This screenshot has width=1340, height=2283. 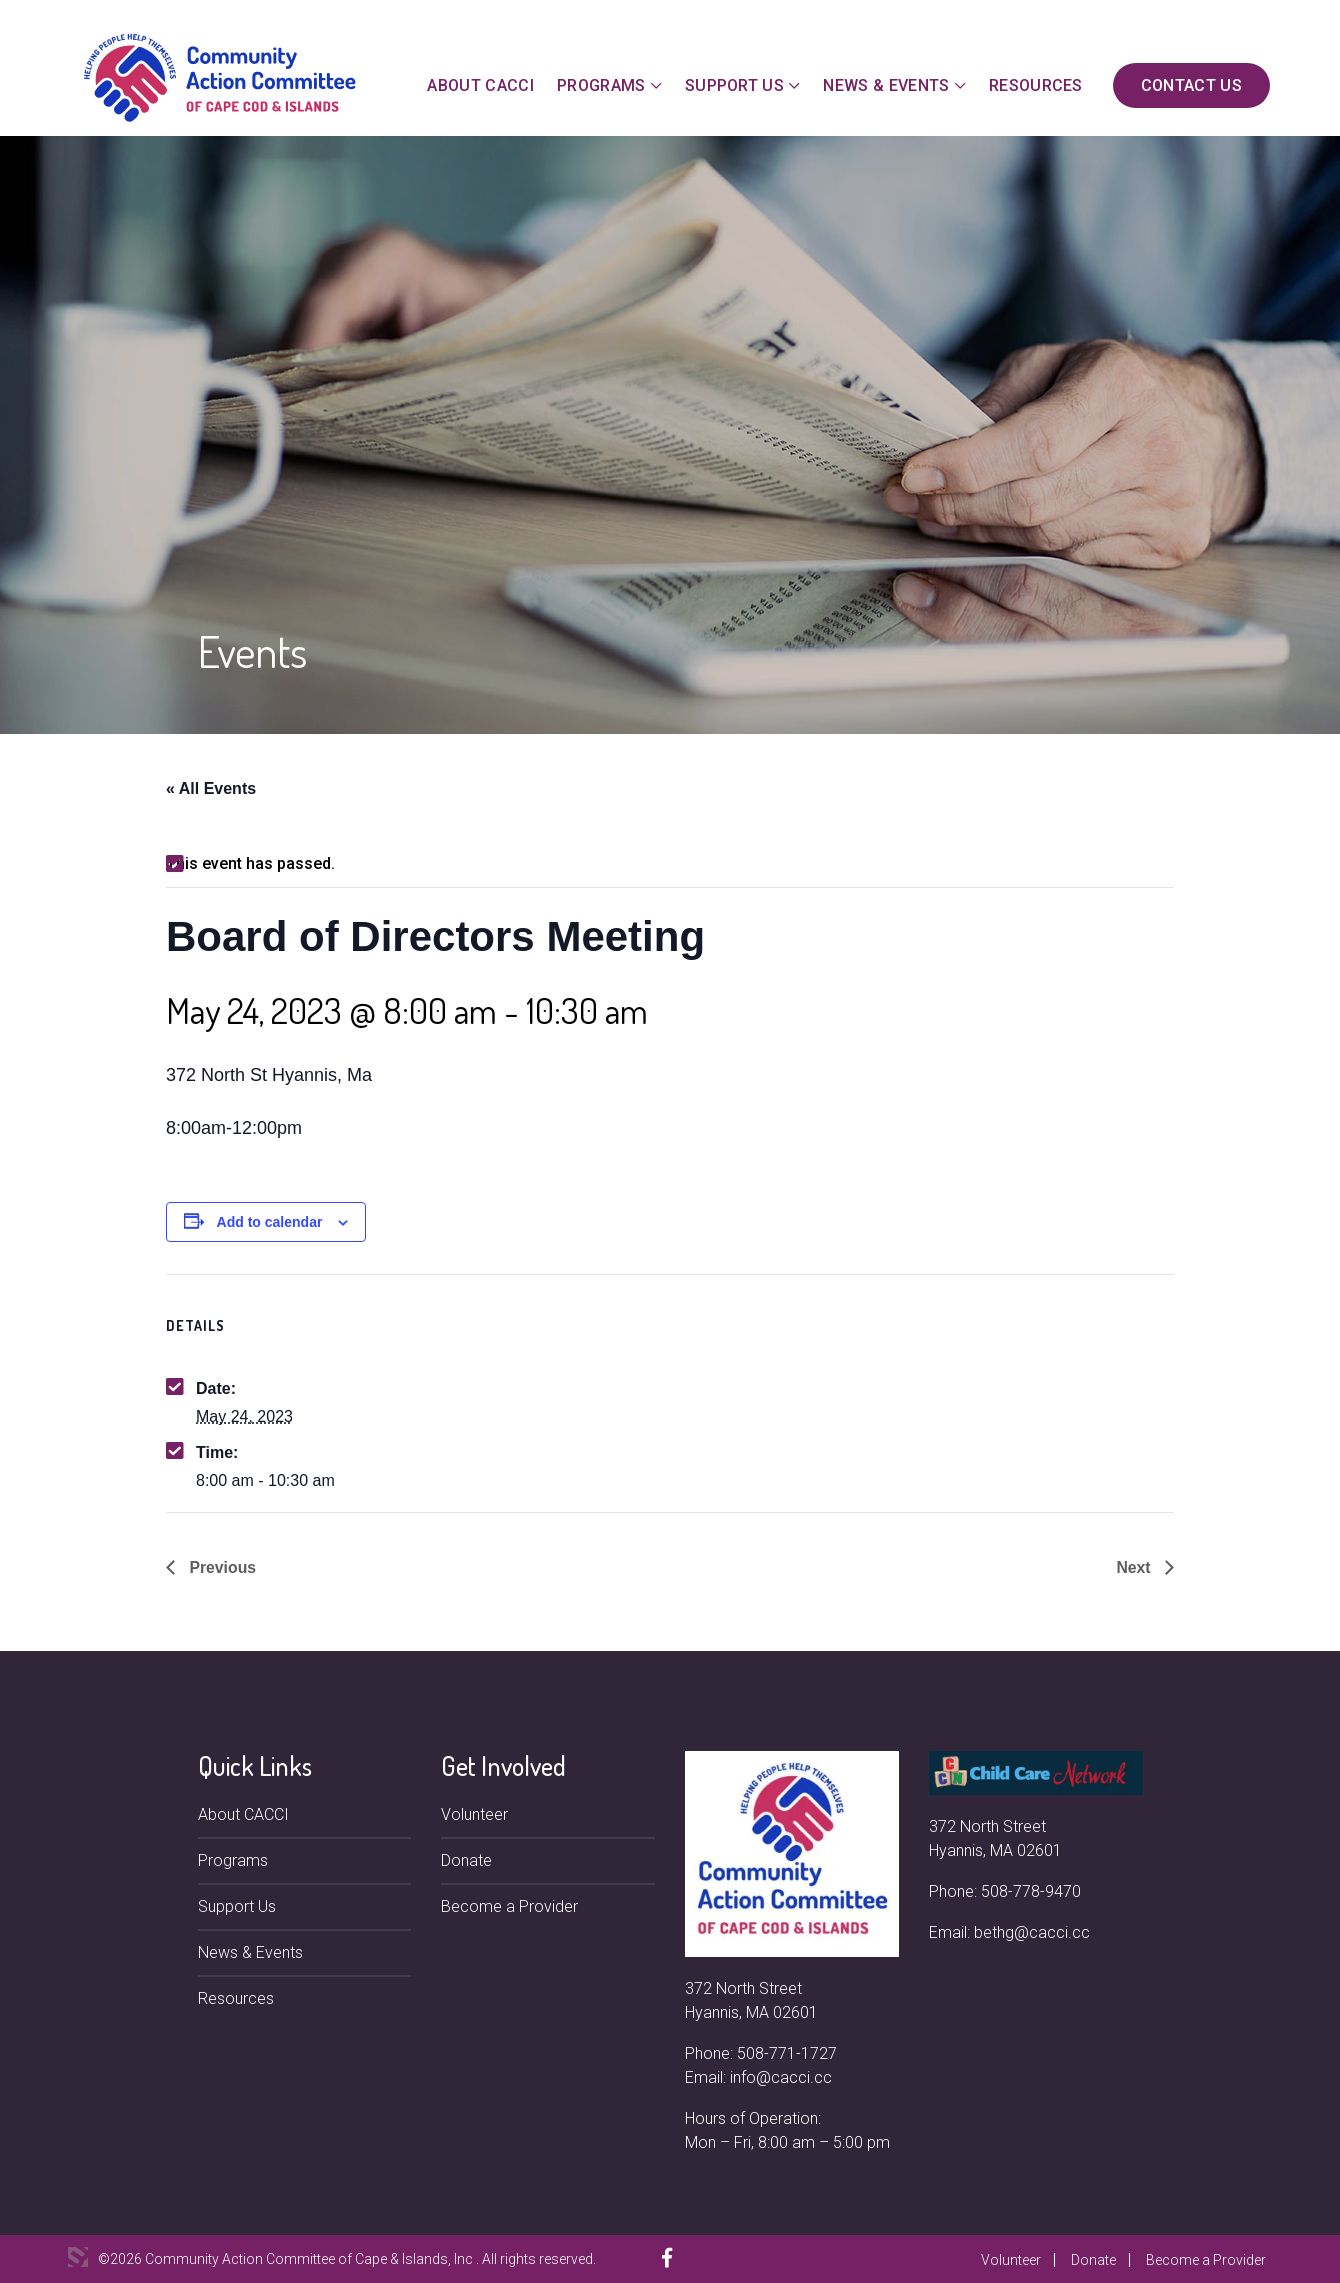 I want to click on Contact Us, so click(x=1191, y=85).